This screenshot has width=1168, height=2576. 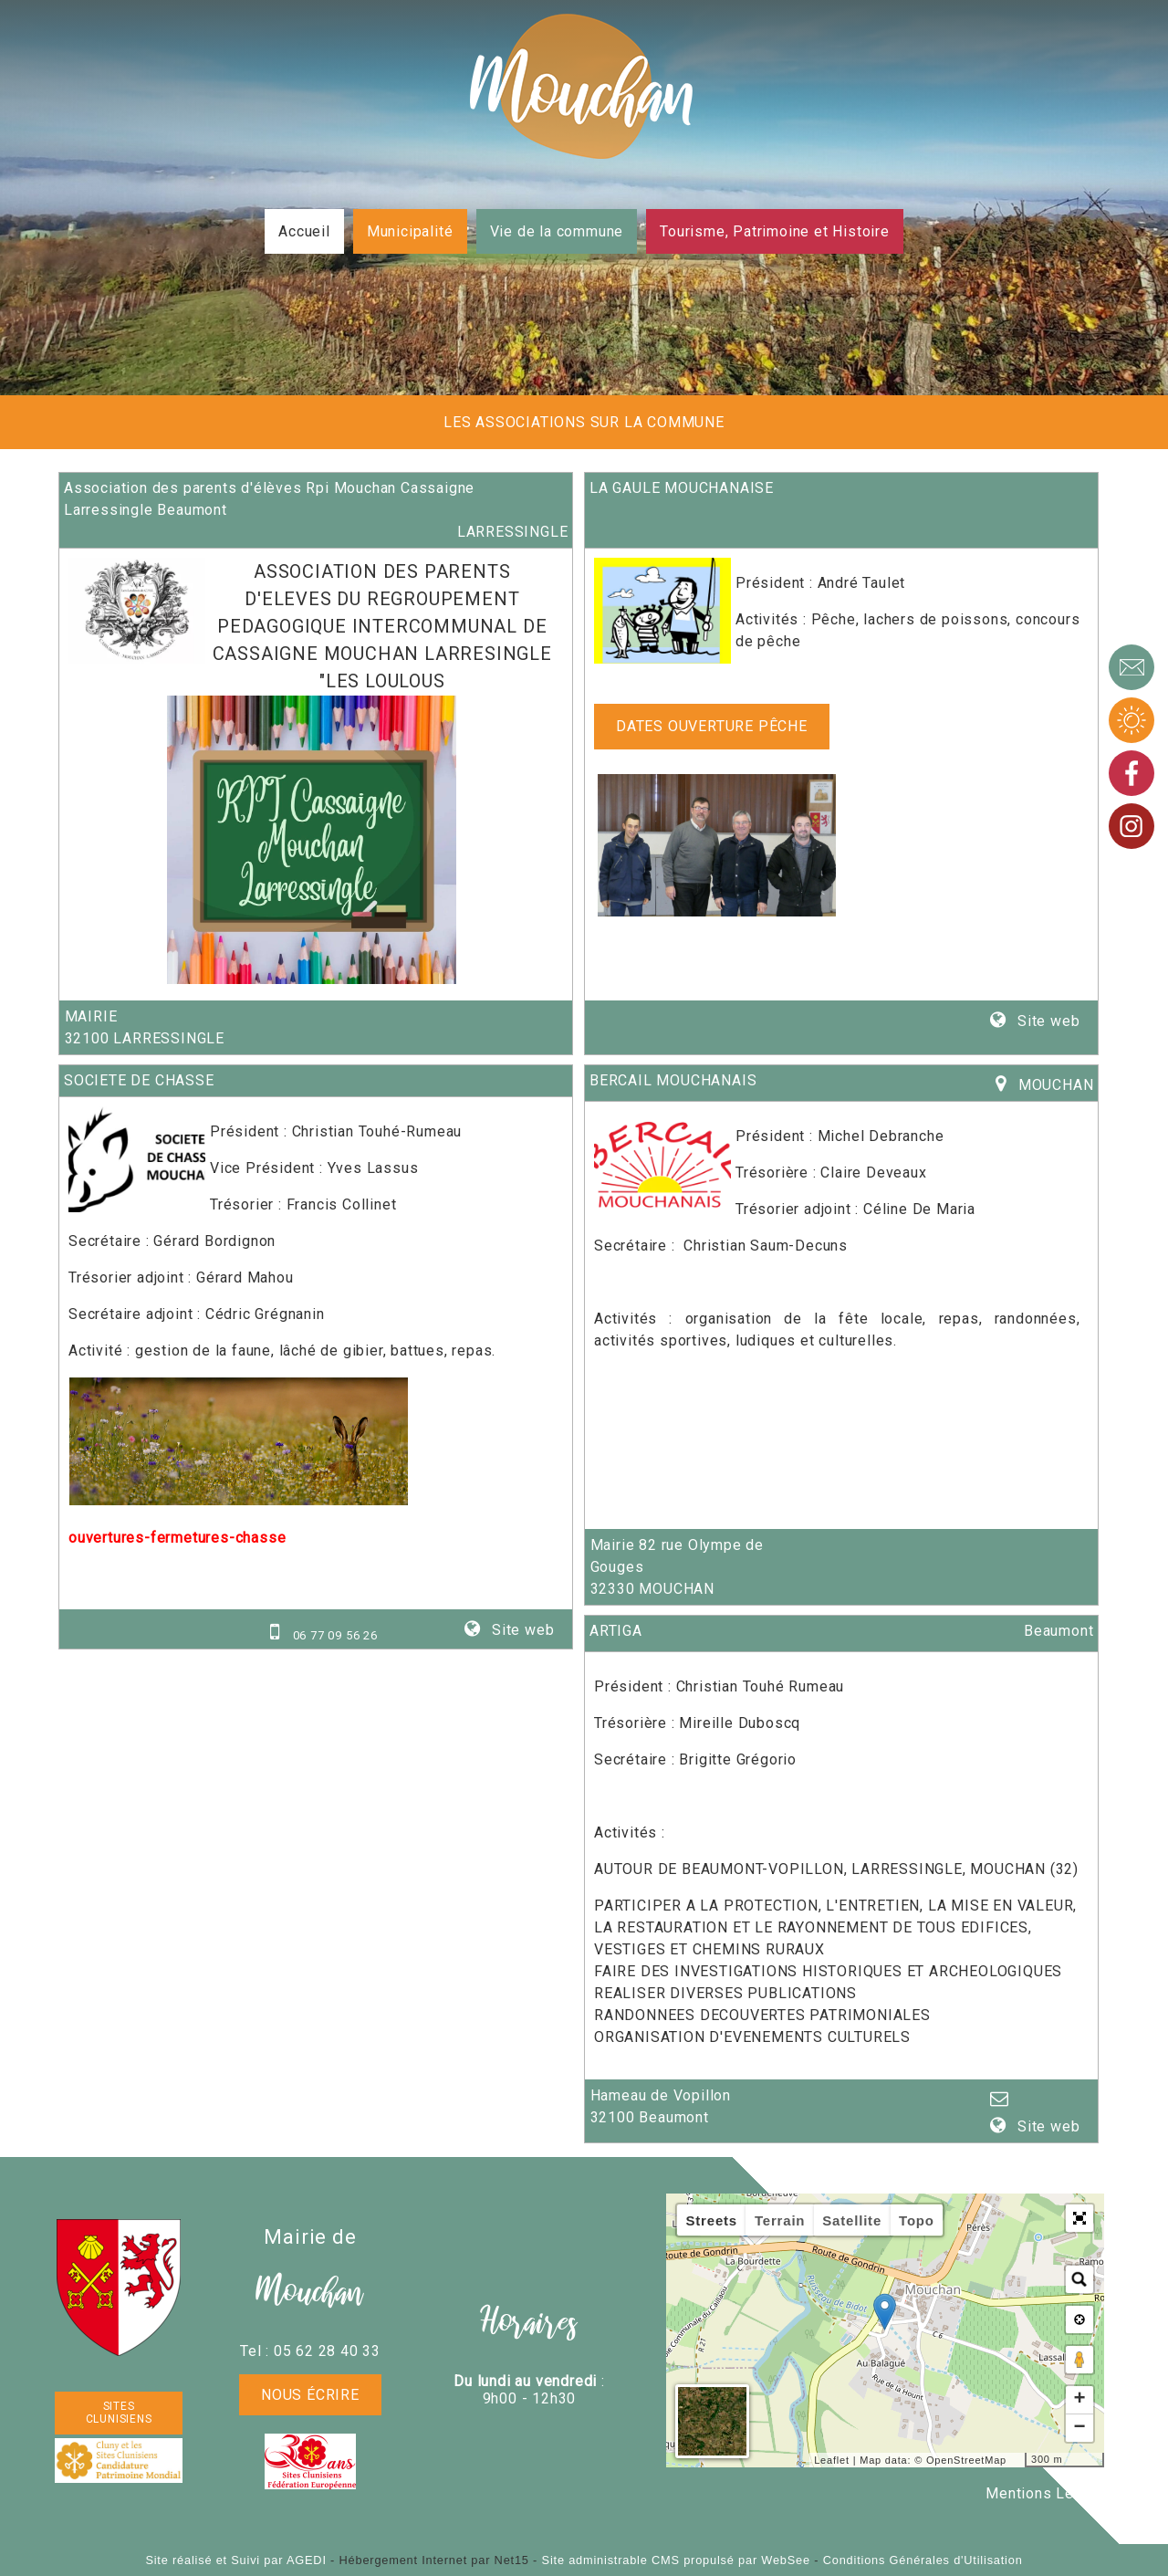 What do you see at coordinates (119, 2412) in the screenshot?
I see `SITES CLUNISIENS` at bounding box center [119, 2412].